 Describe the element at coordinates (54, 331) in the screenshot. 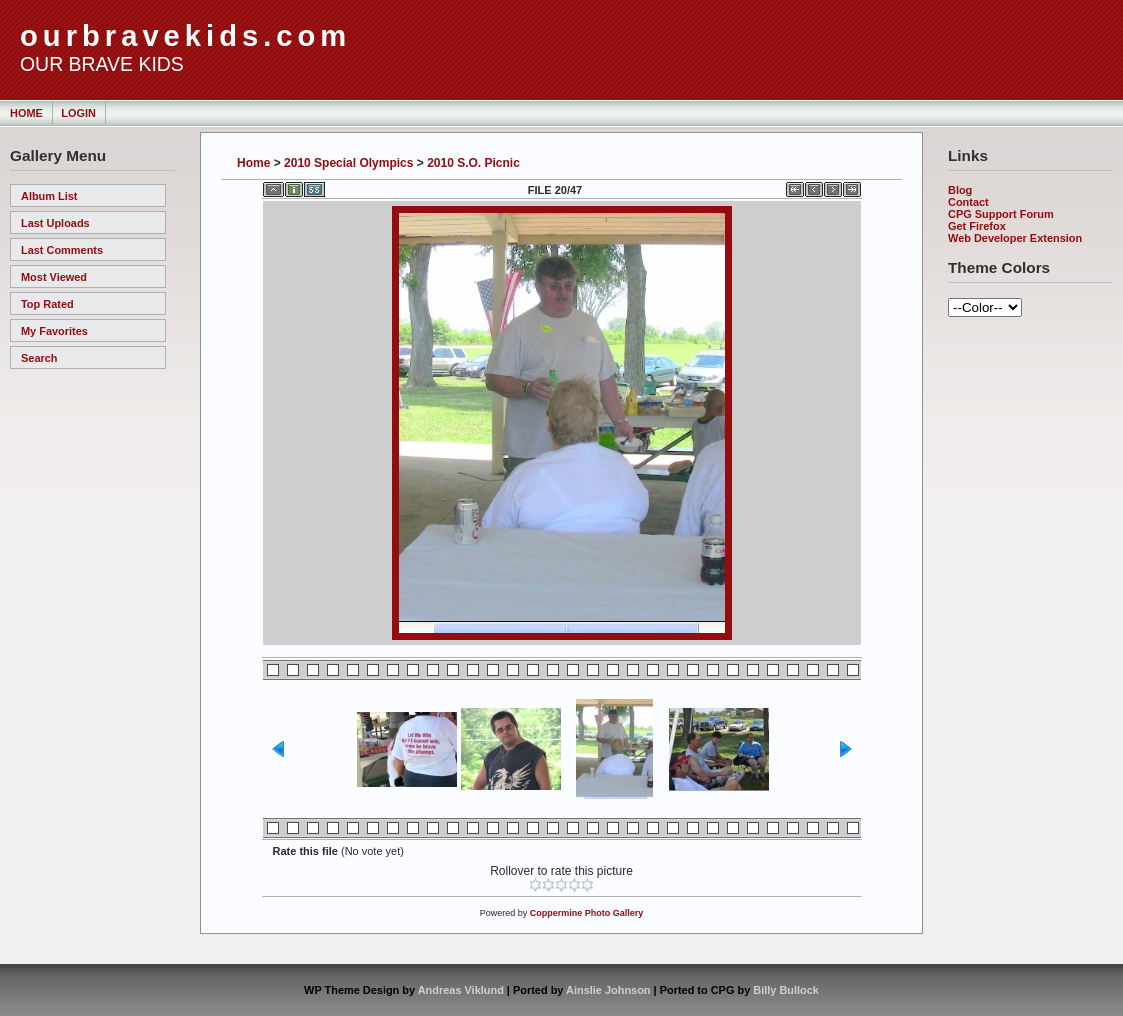

I see `My Favorites` at that location.